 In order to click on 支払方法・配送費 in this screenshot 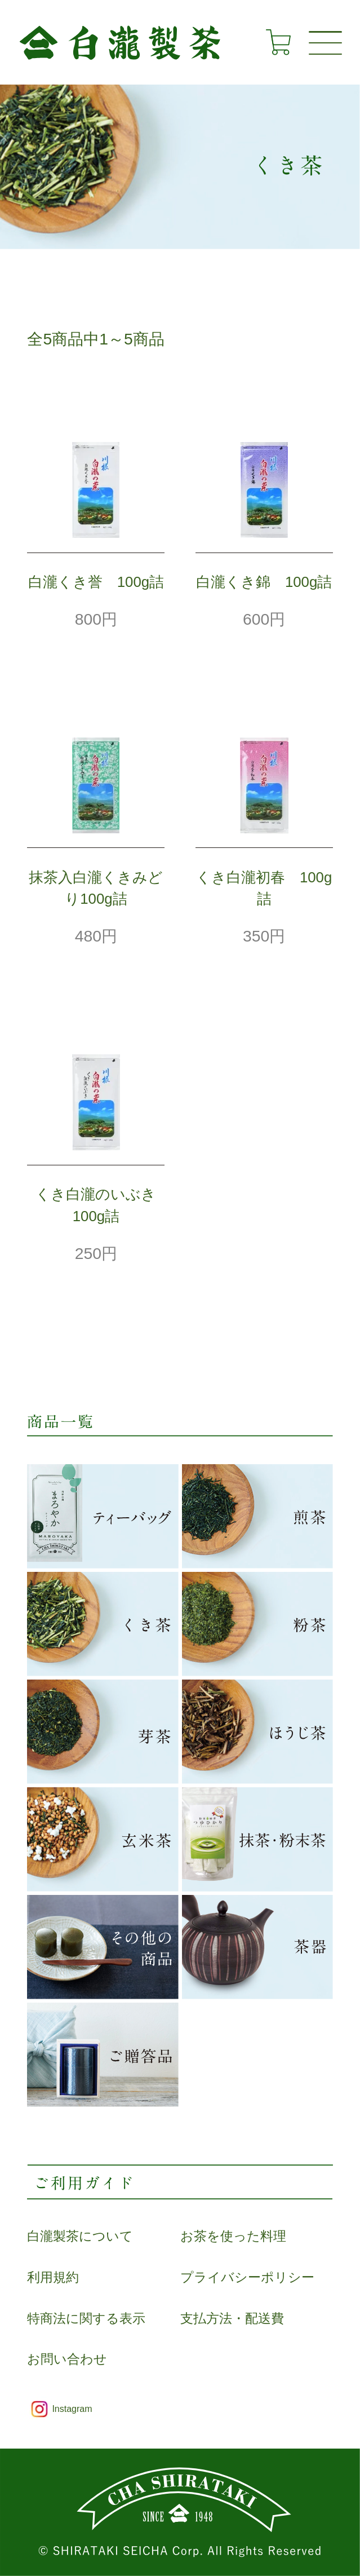, I will do `click(232, 2319)`.